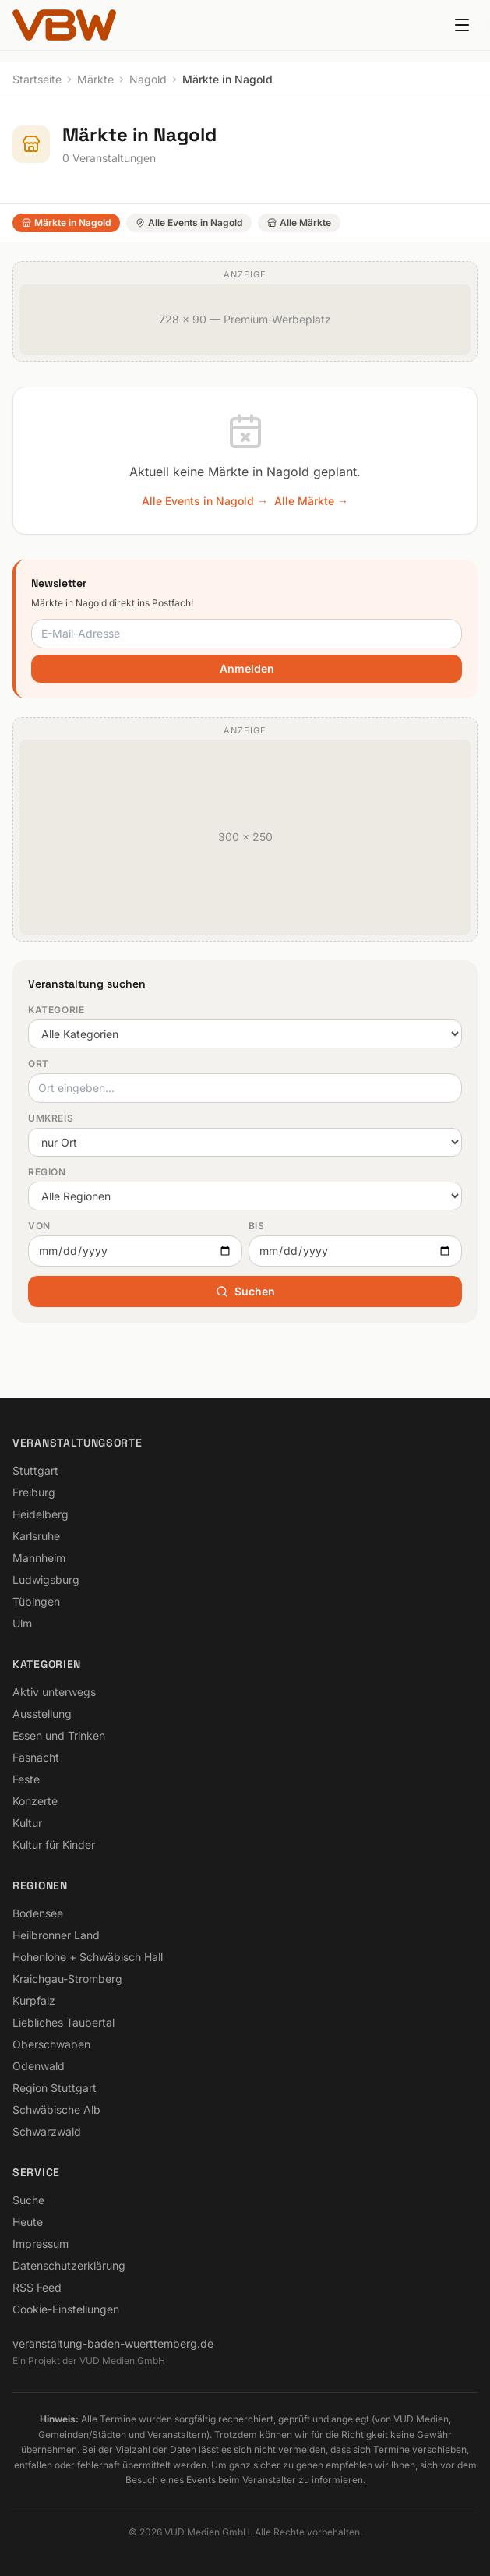  I want to click on Startseite, so click(37, 79).